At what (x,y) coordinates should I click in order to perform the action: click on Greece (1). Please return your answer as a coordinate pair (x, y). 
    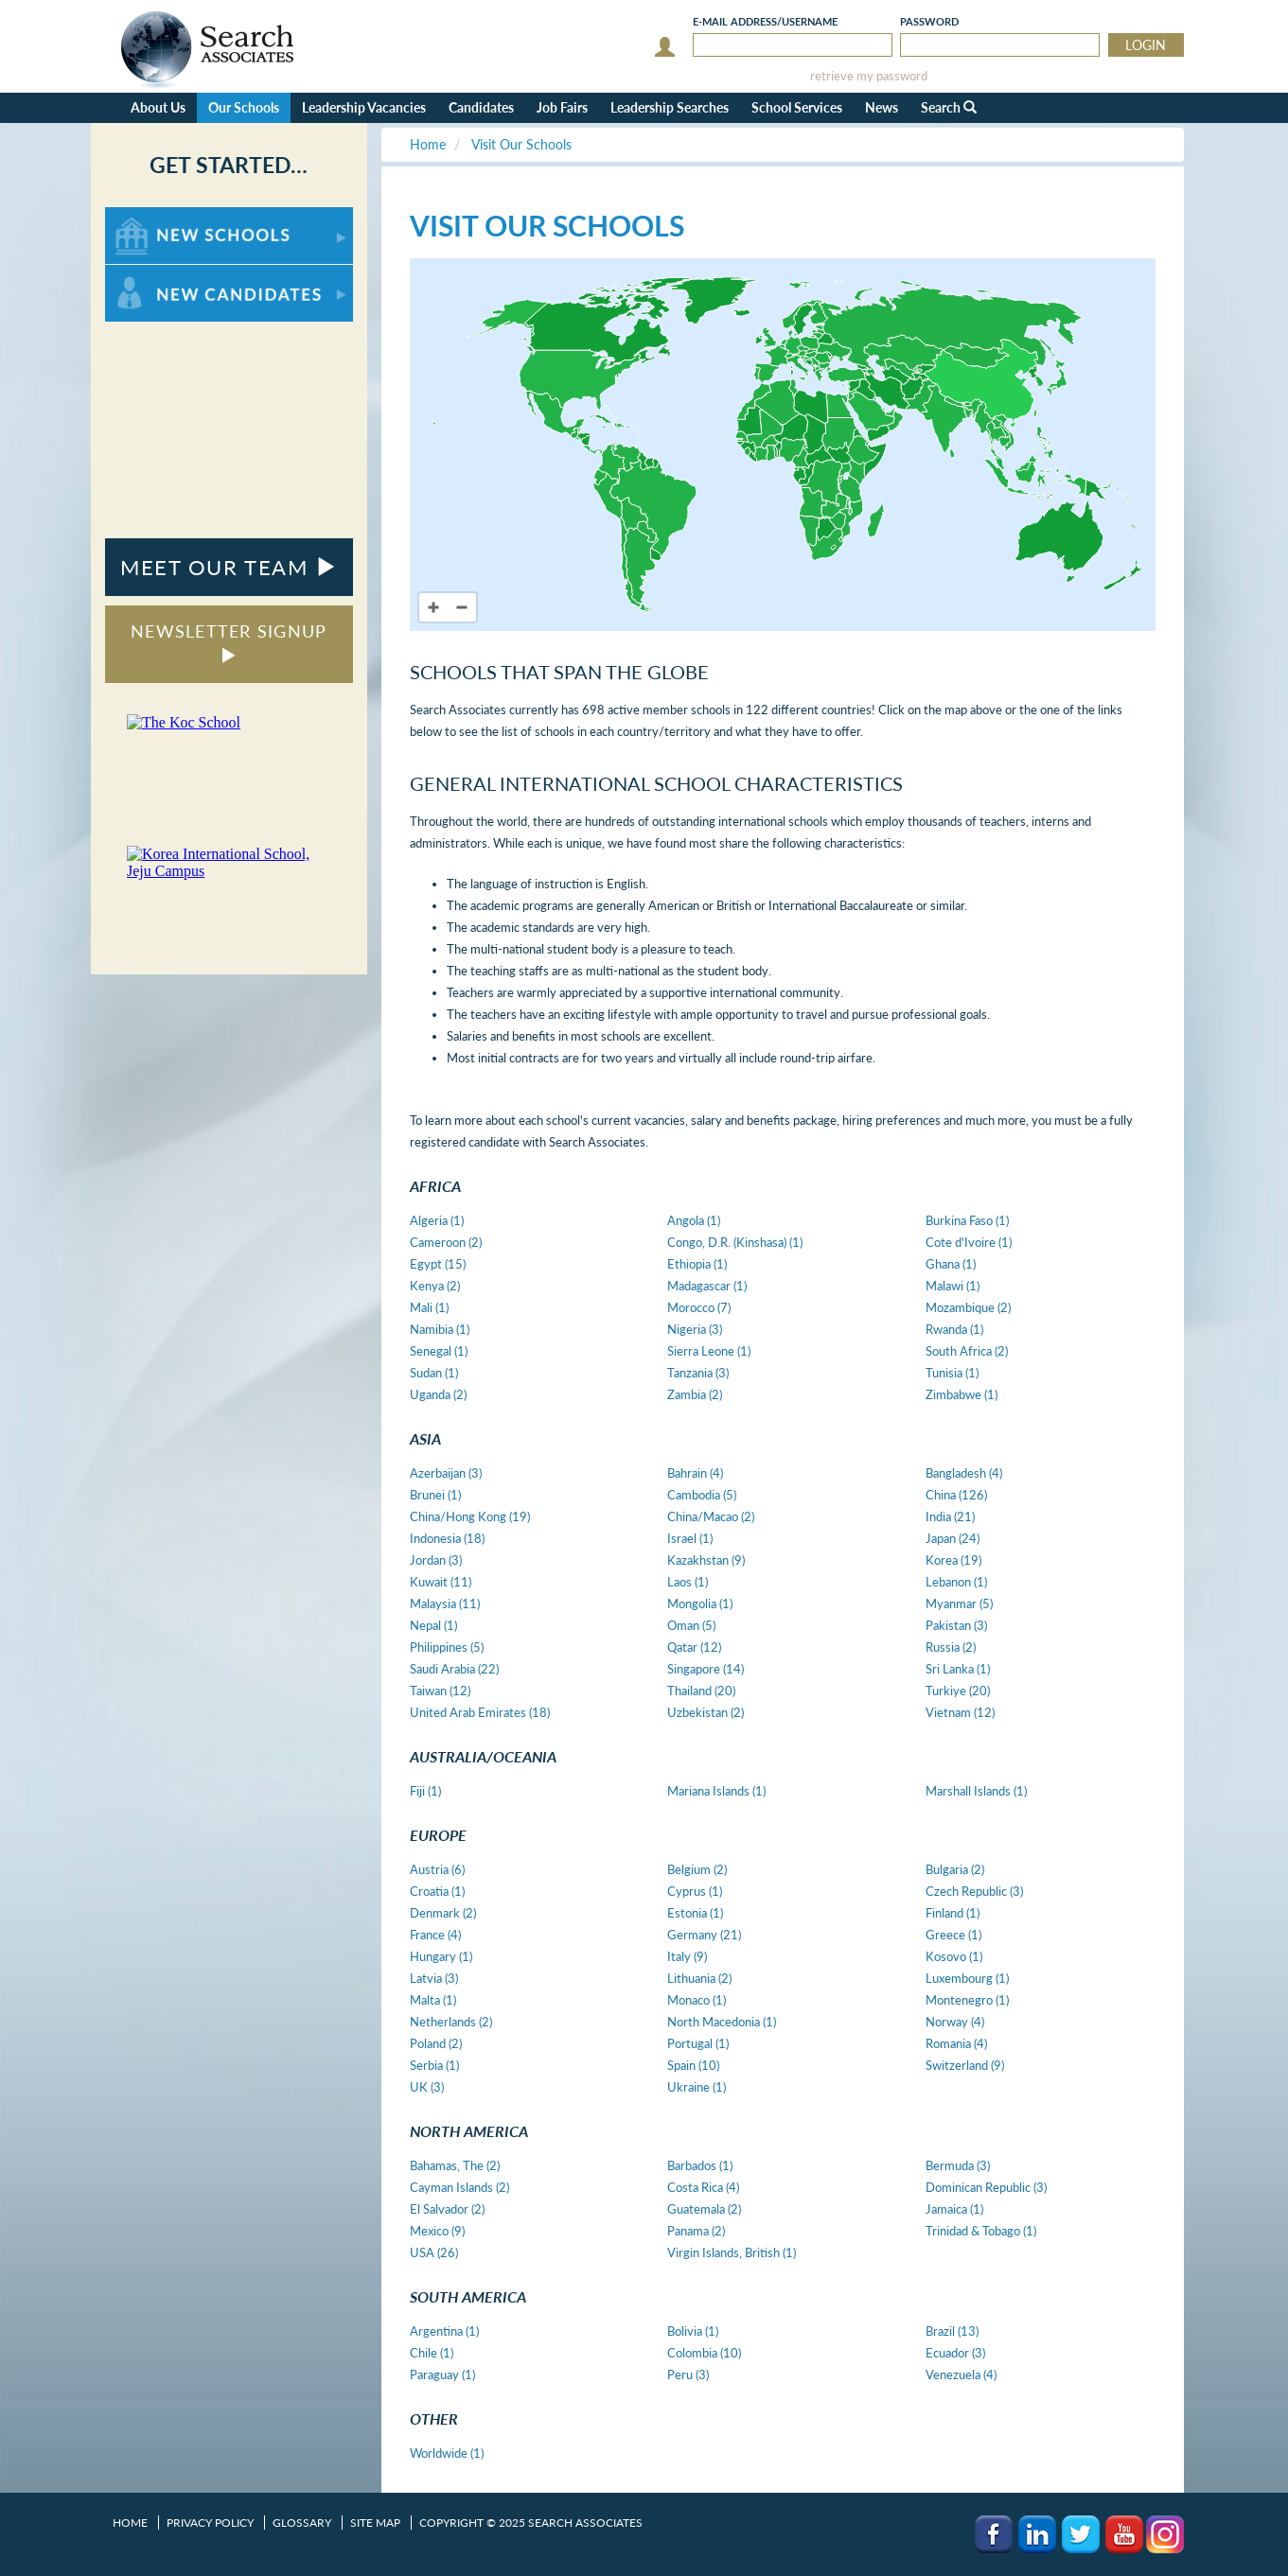
    Looking at the image, I should click on (953, 1934).